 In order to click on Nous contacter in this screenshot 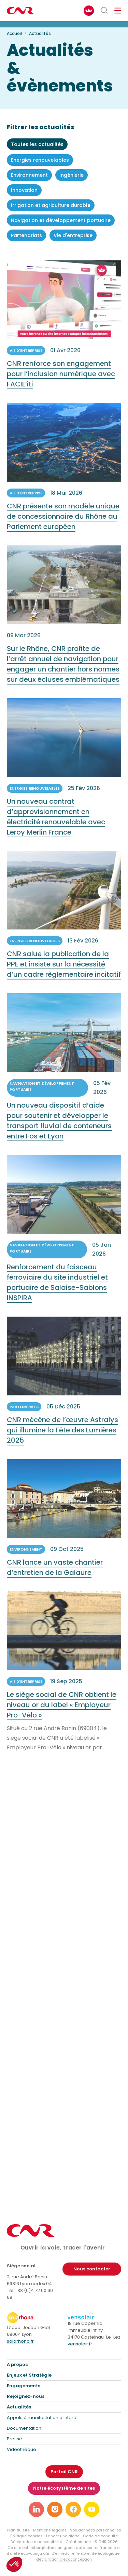, I will do `click(91, 2269)`.